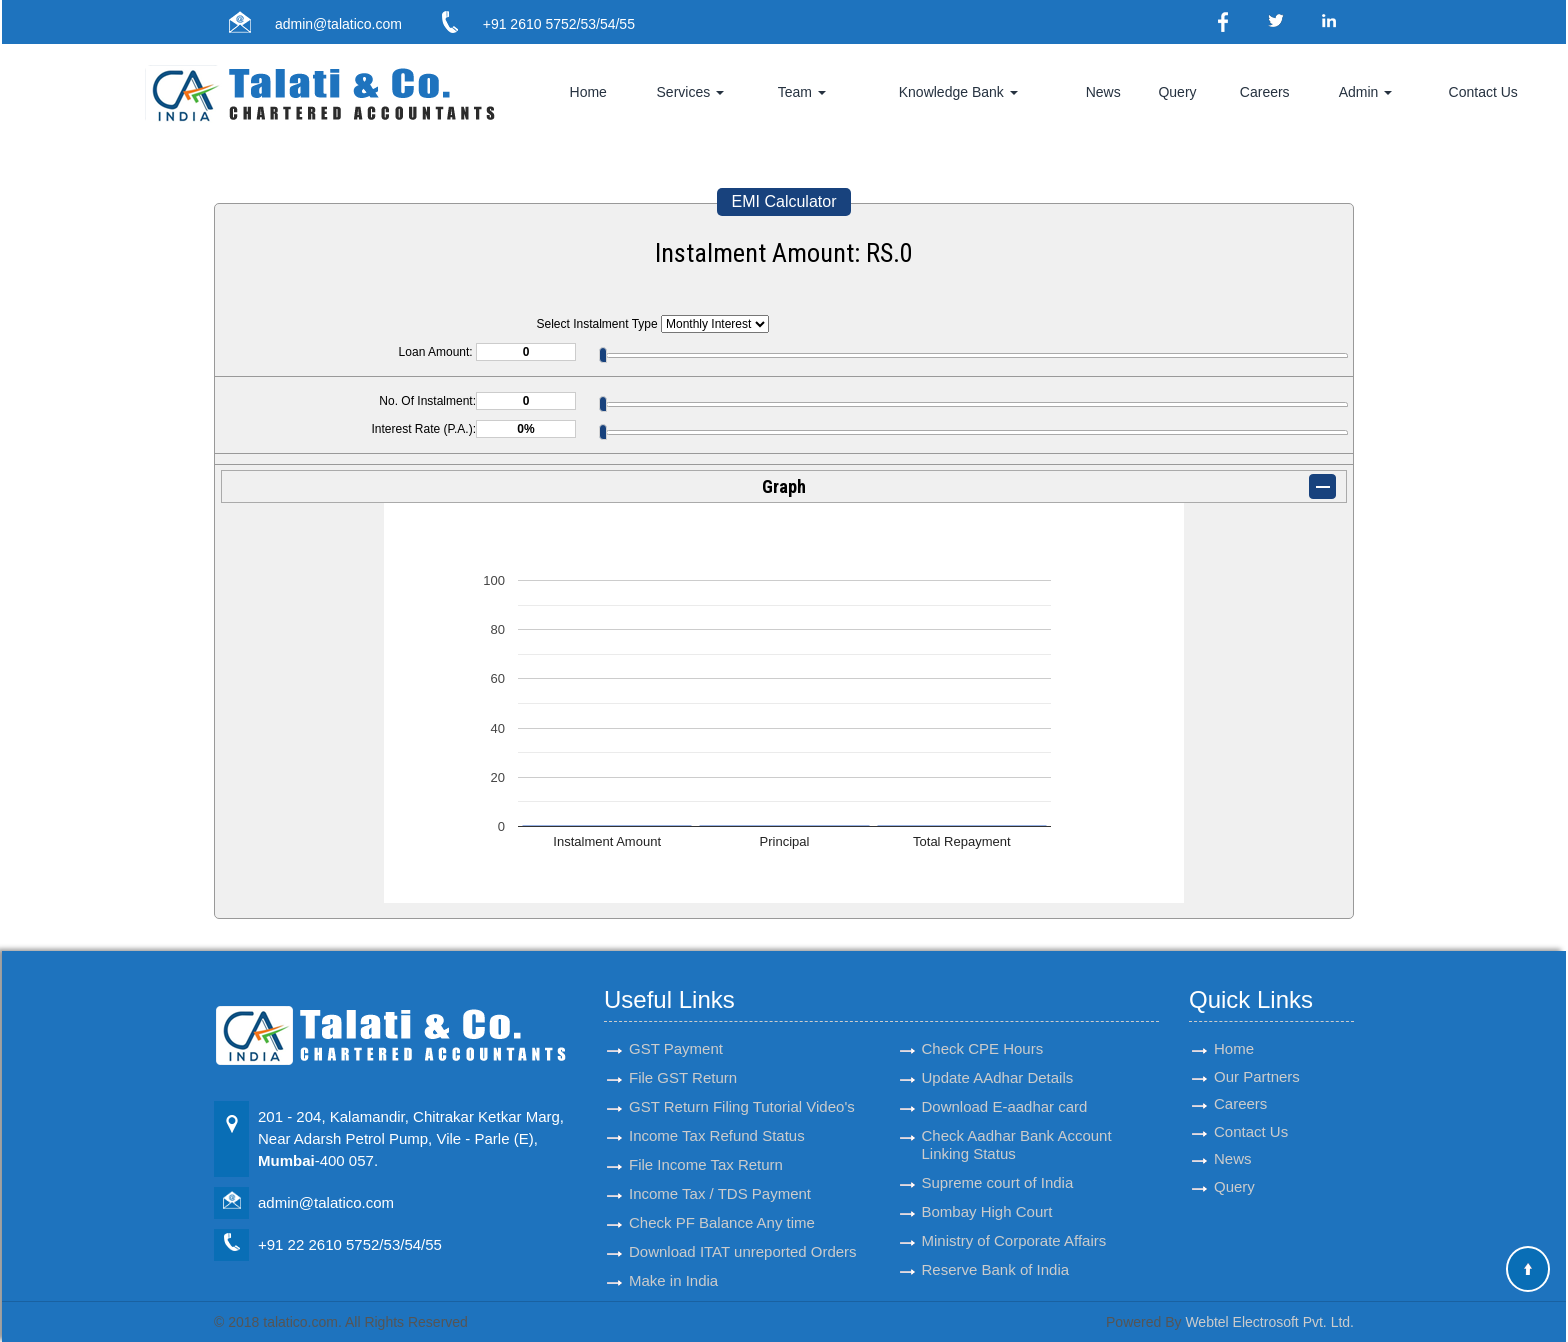 This screenshot has width=1568, height=1342. Describe the element at coordinates (1366, 92) in the screenshot. I see `Admin` at that location.